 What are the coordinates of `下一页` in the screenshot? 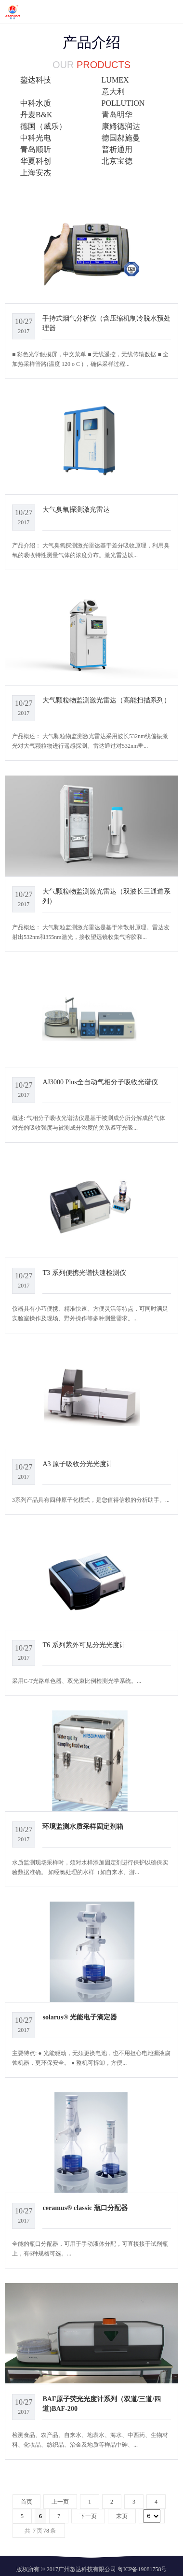 It's located at (88, 2516).